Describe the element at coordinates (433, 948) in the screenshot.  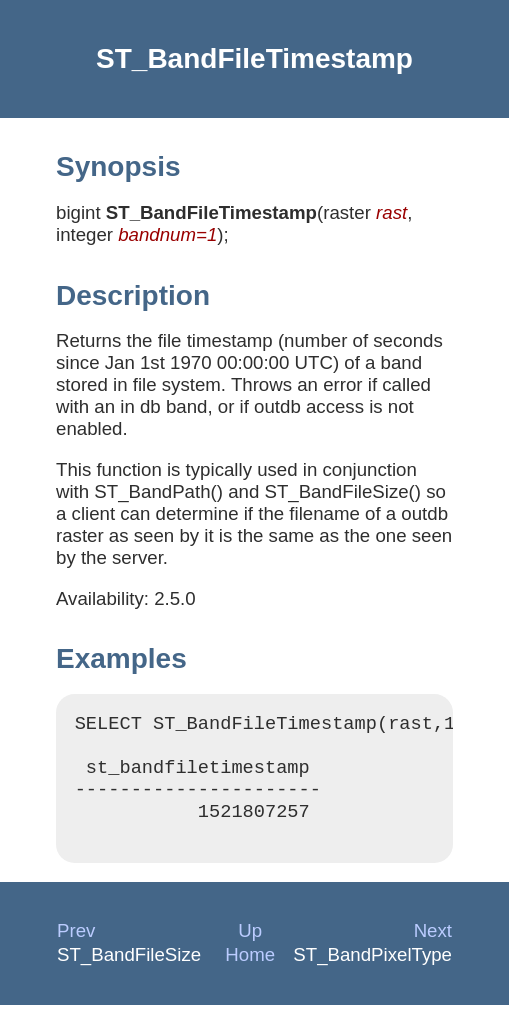
I see `Next` at that location.